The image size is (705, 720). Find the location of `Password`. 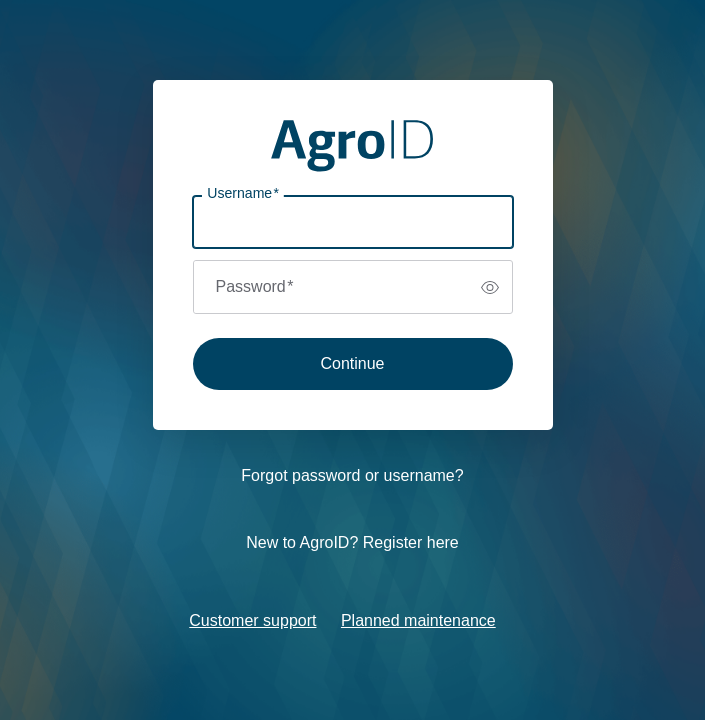

Password is located at coordinates (255, 286).